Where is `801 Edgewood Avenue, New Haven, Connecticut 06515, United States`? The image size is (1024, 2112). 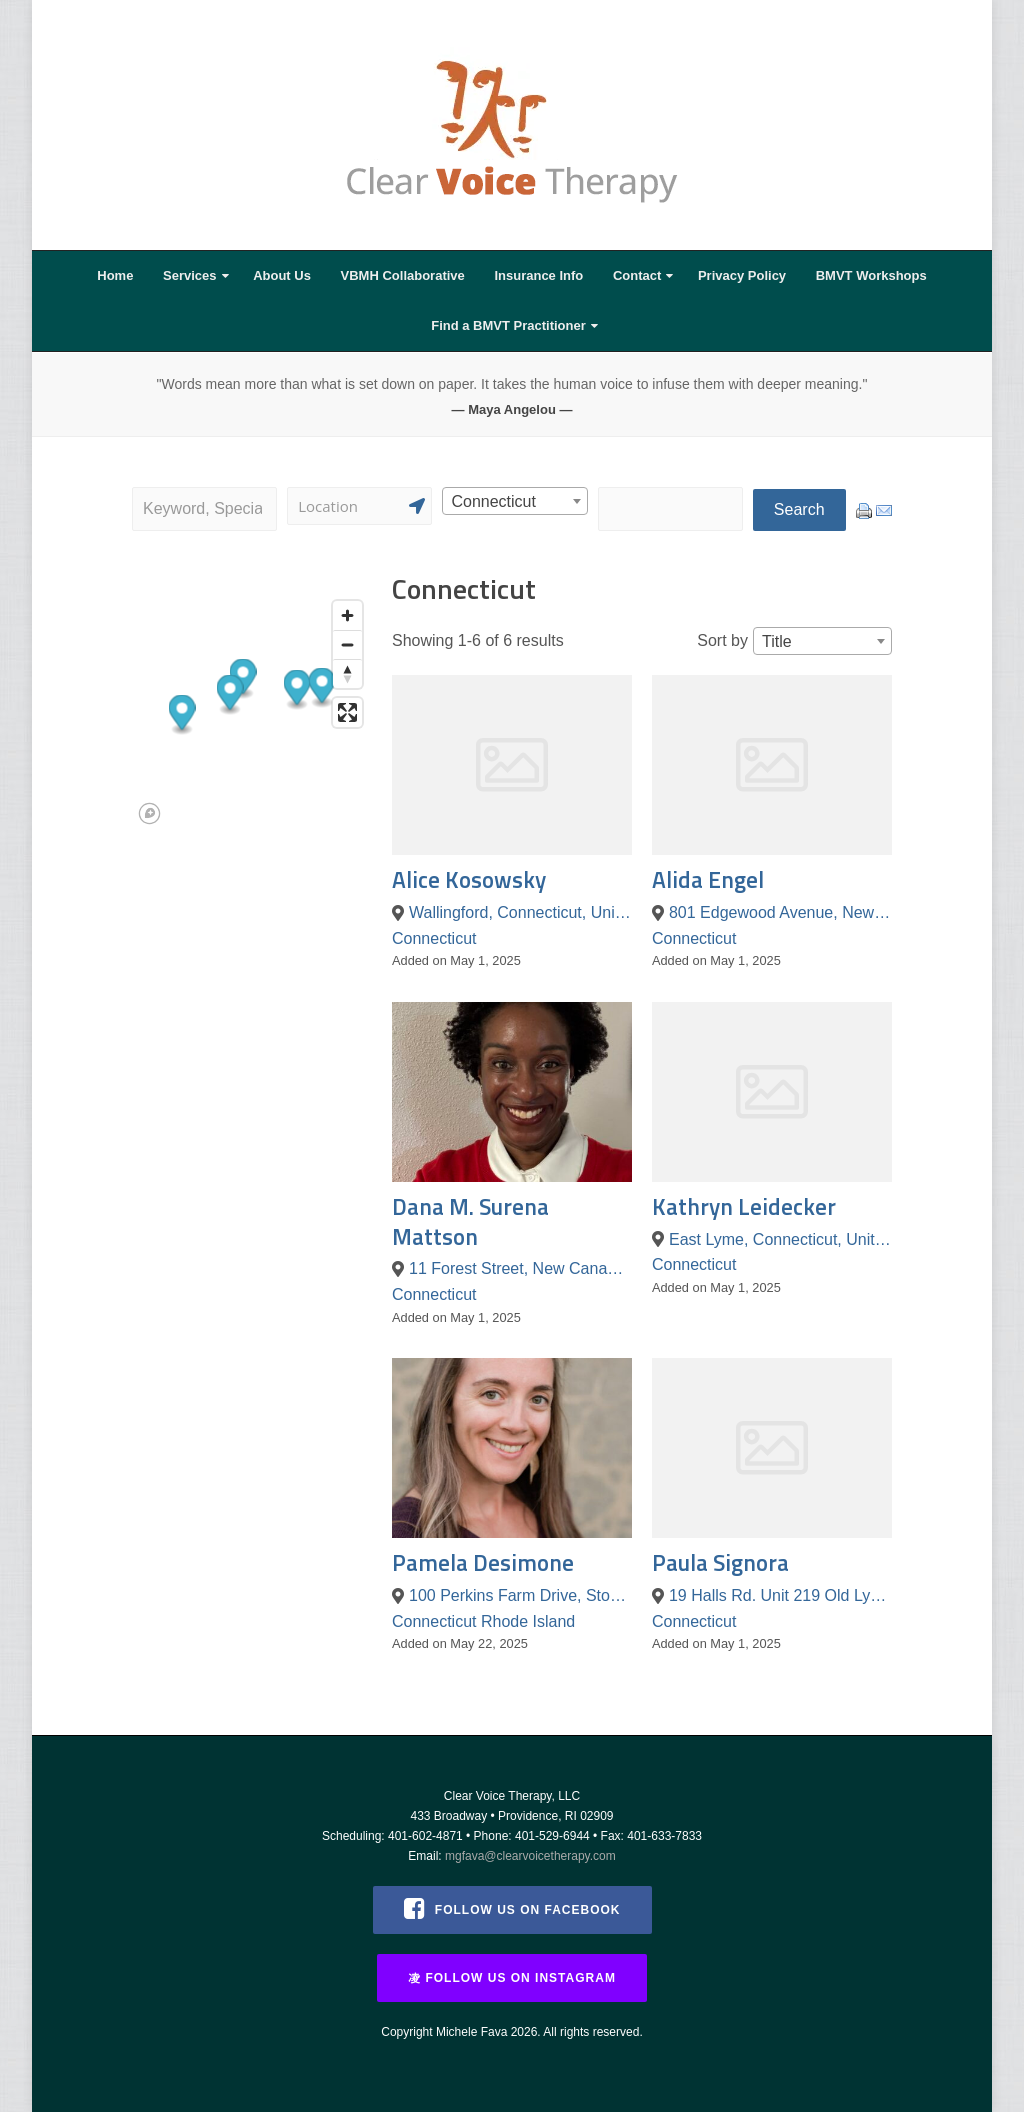
801 Edgewood Avenue, New Haven, Connecticut 06515, United States is located at coordinates (780, 912).